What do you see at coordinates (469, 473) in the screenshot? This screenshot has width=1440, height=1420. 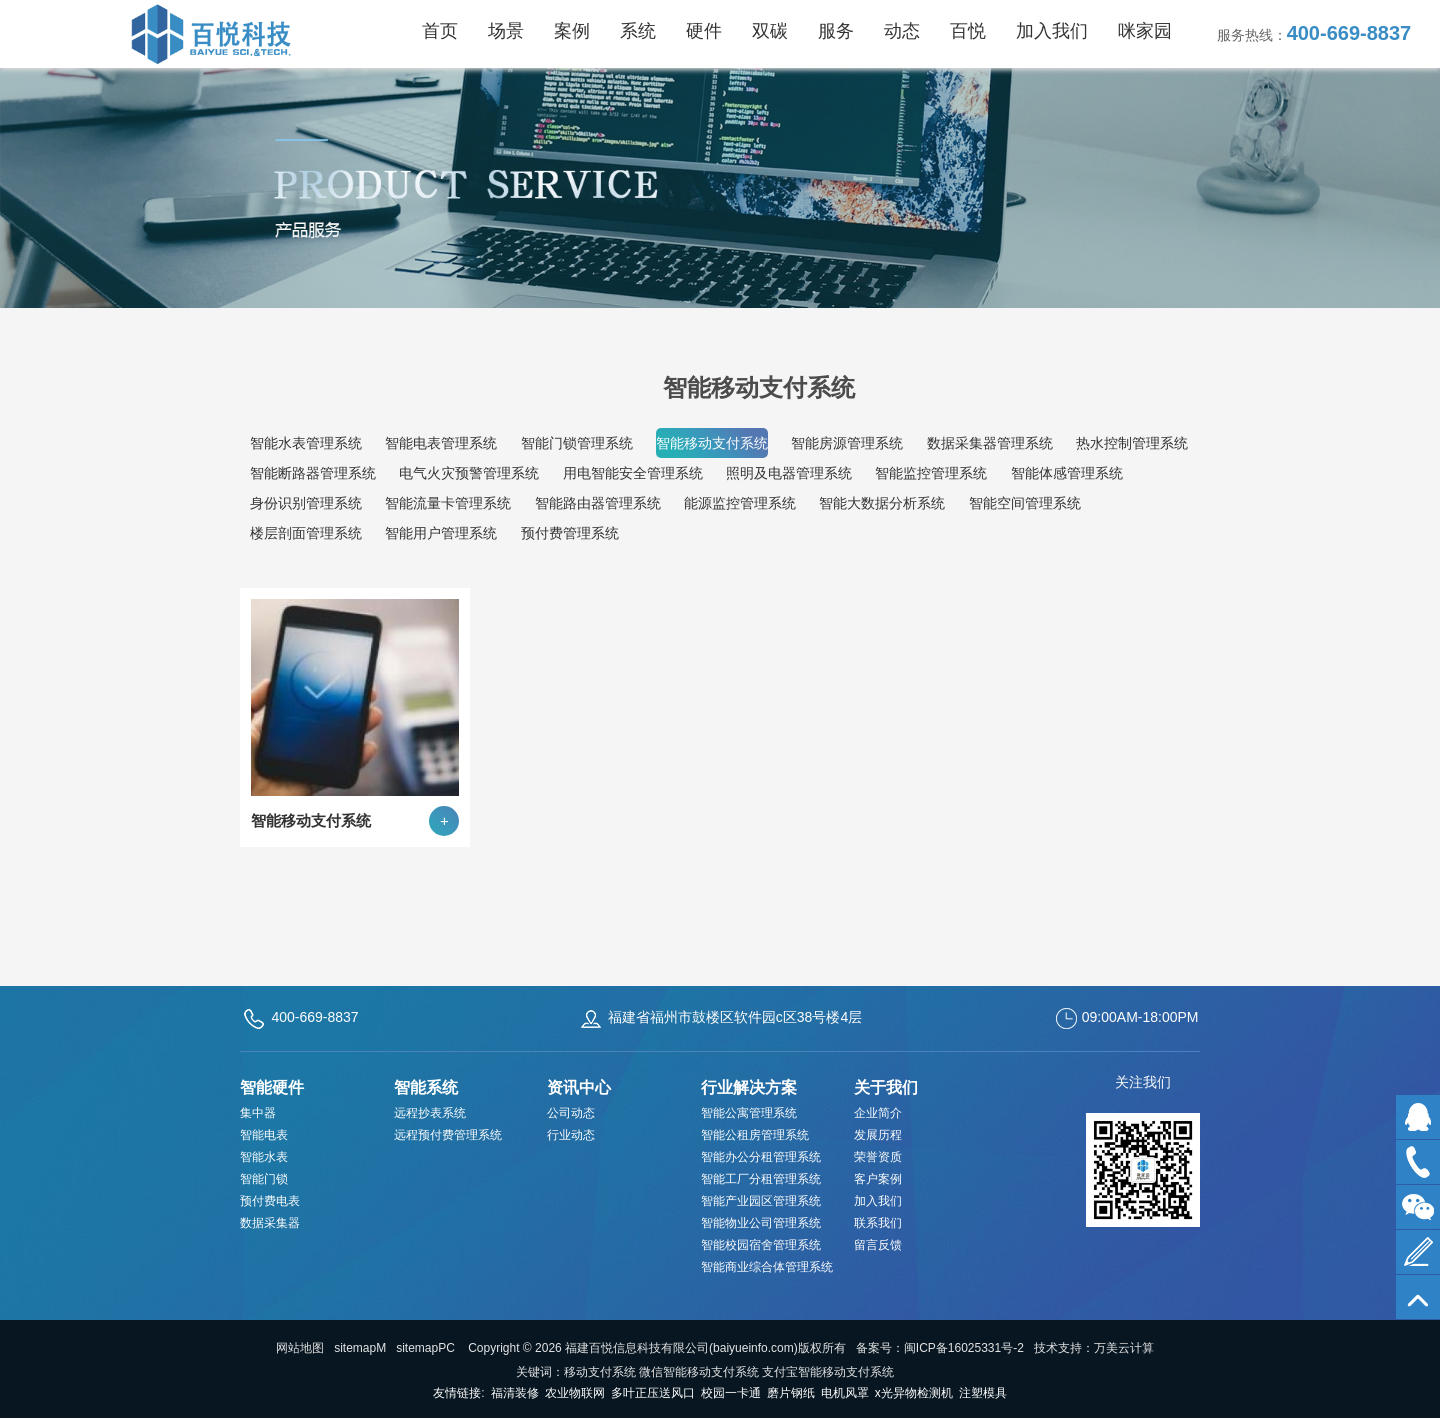 I see `电气火灾预警管理系统` at bounding box center [469, 473].